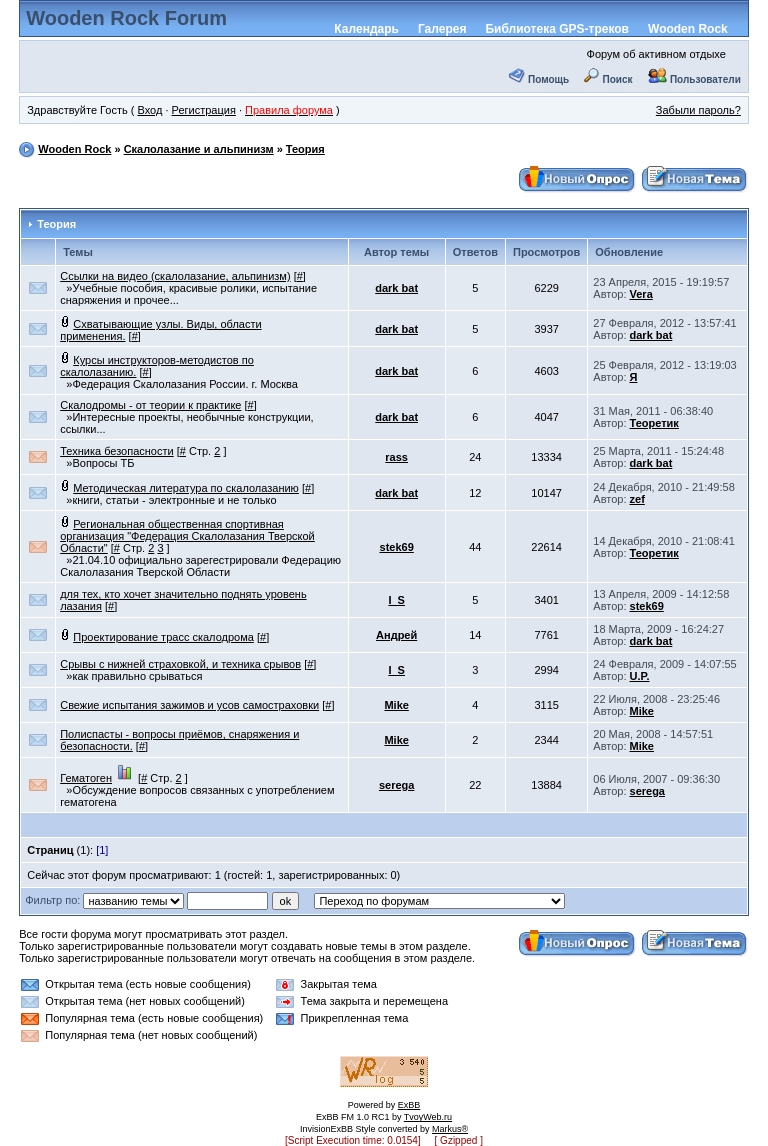 Image resolution: width=768 pixels, height=1146 pixels. What do you see at coordinates (305, 149) in the screenshot?
I see `Теория` at bounding box center [305, 149].